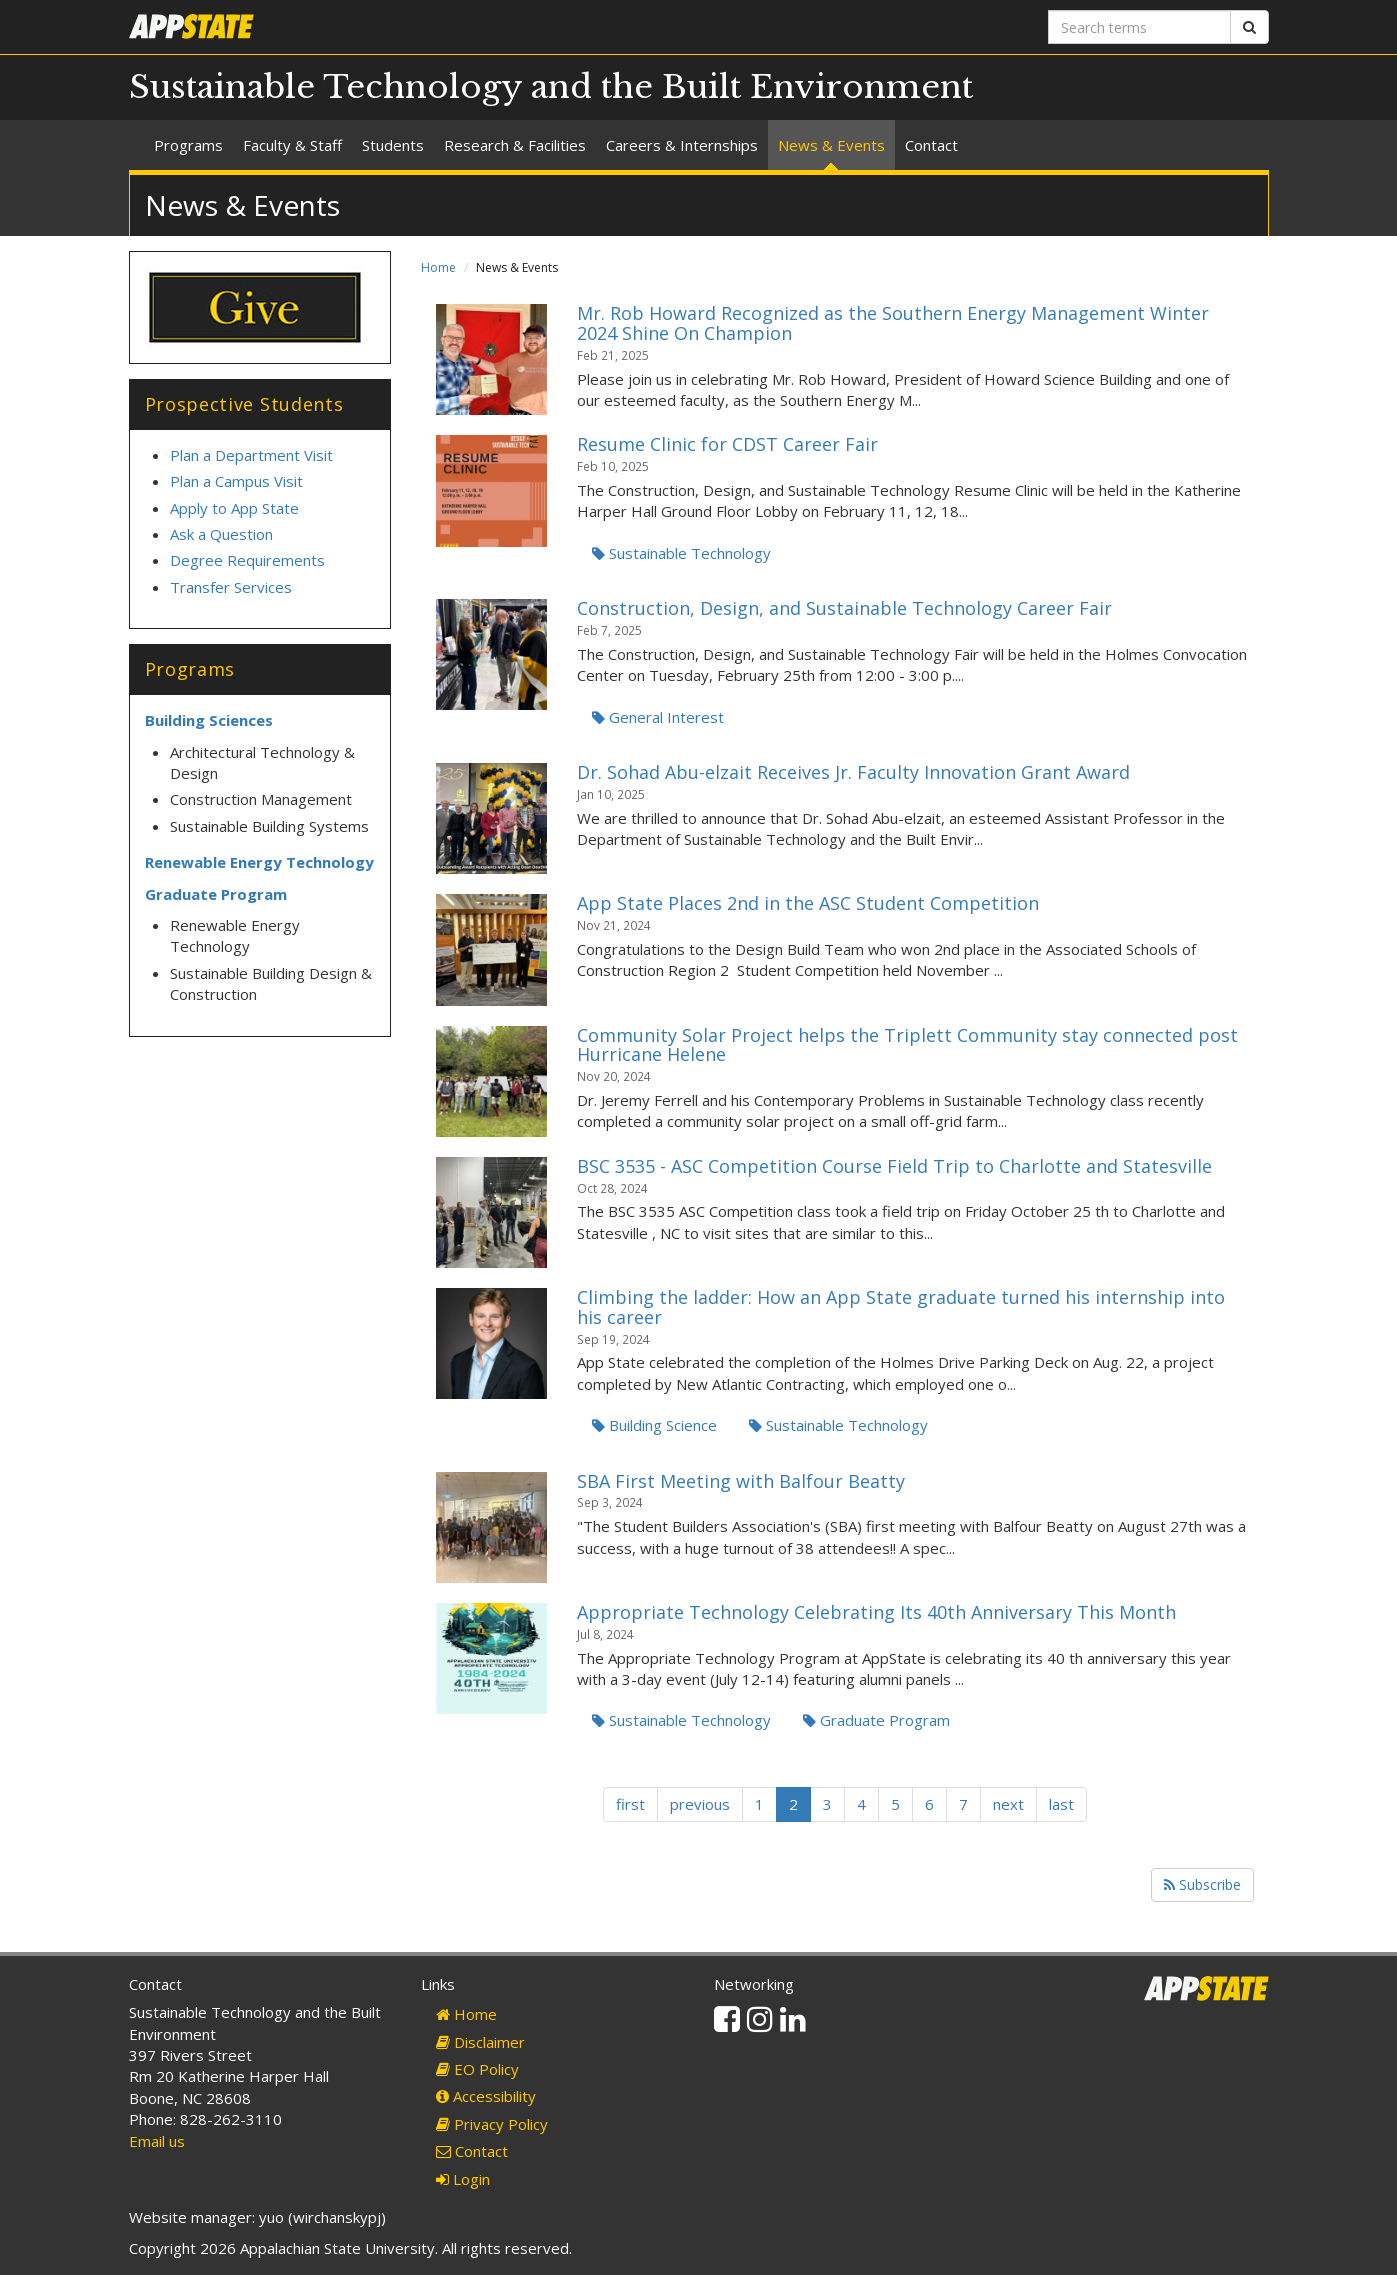 The height and width of the screenshot is (2275, 1397). Describe the element at coordinates (238, 481) in the screenshot. I see `Plan a Campus Visit` at that location.